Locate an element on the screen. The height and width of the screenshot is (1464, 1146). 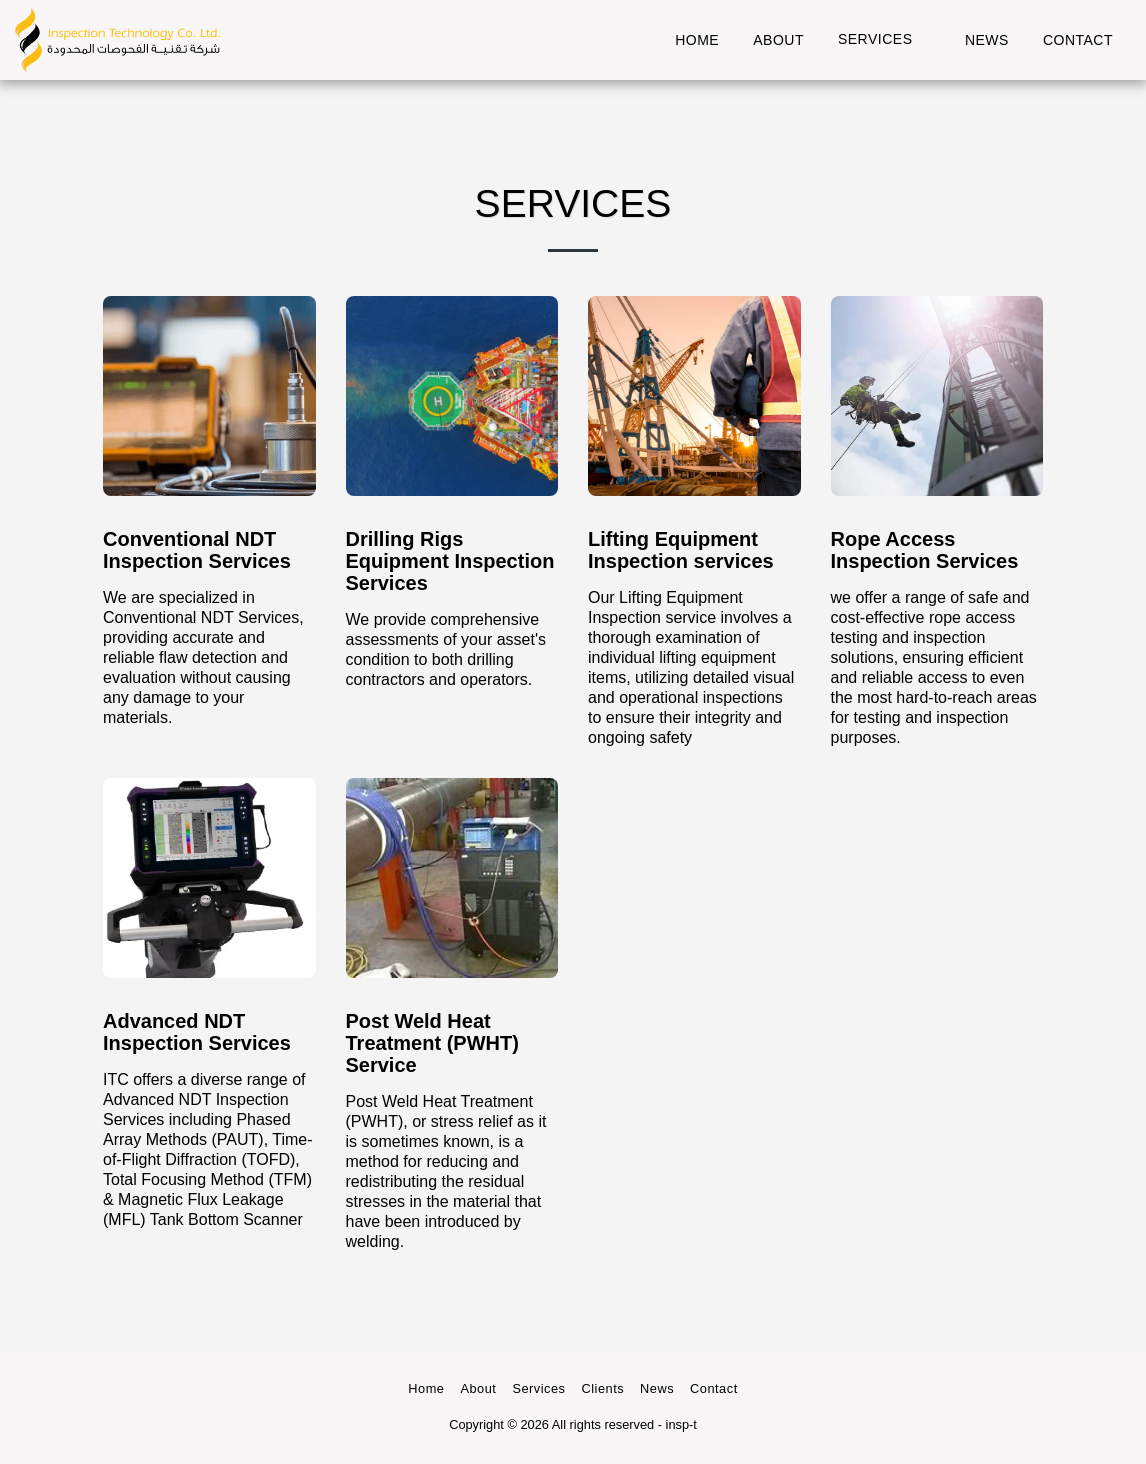
[button] is located at coordinates (884, 39).